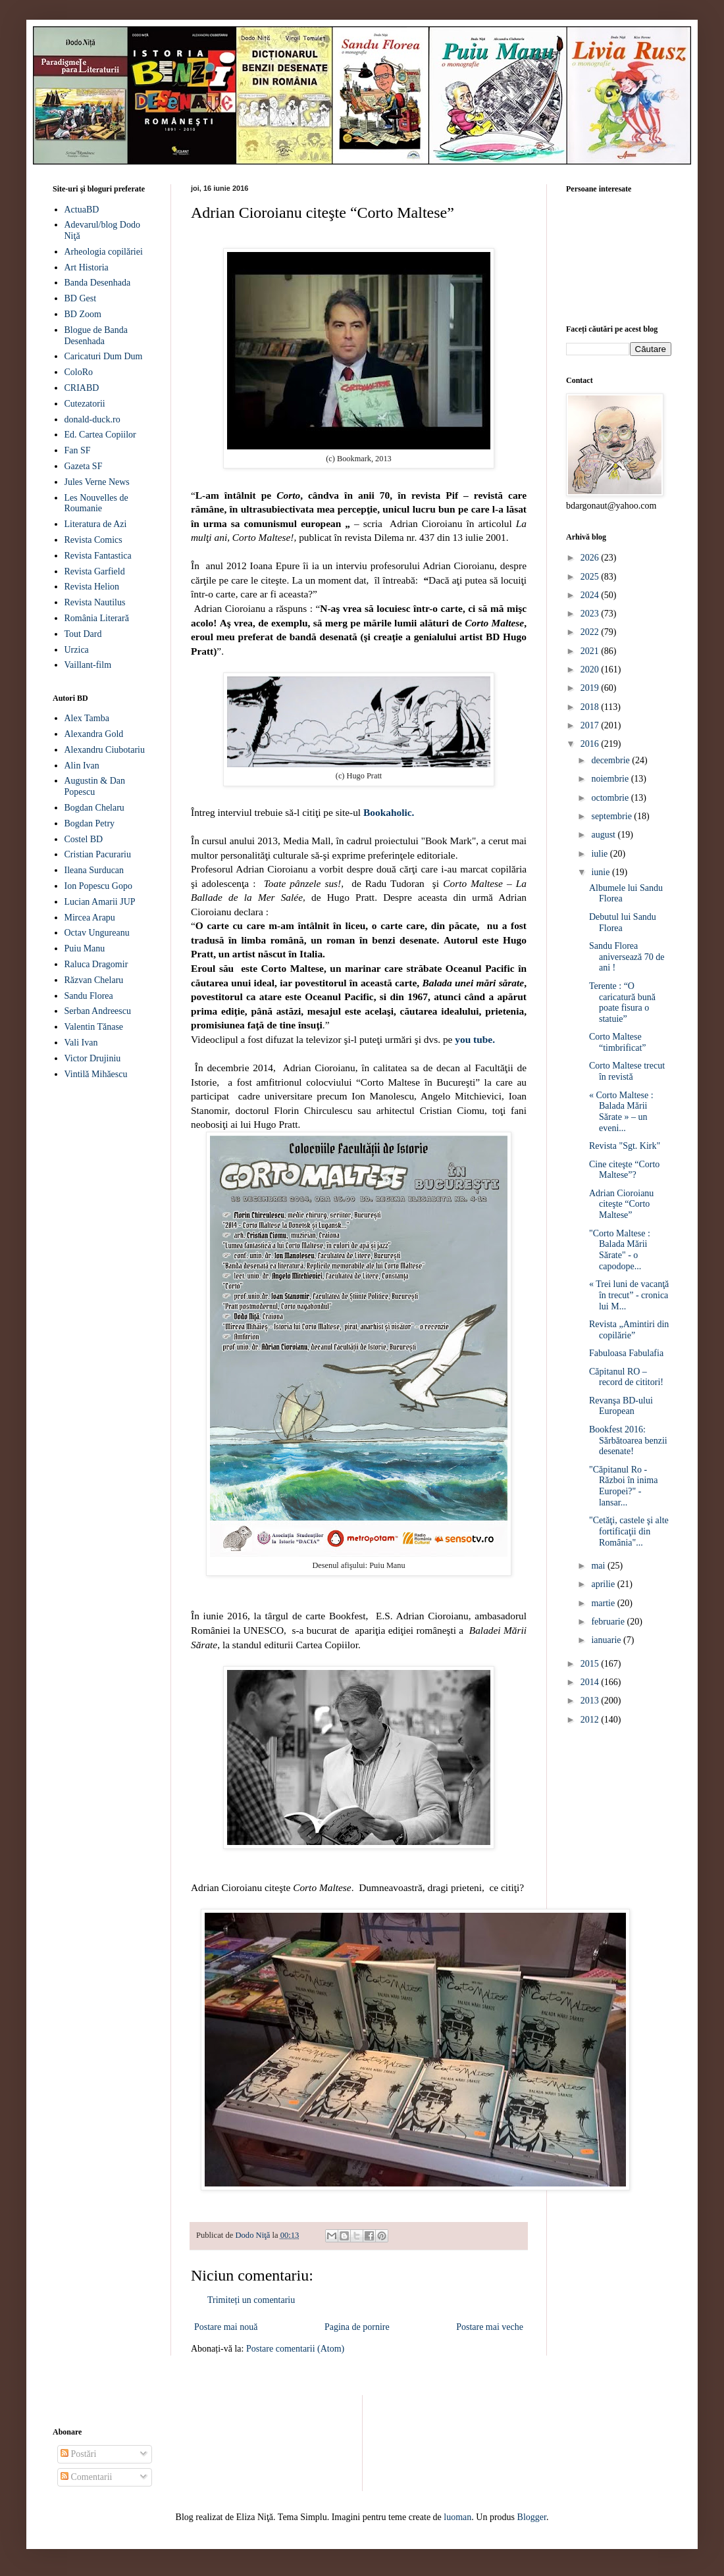 Image resolution: width=724 pixels, height=2576 pixels. What do you see at coordinates (475, 1039) in the screenshot?
I see `you tube.` at bounding box center [475, 1039].